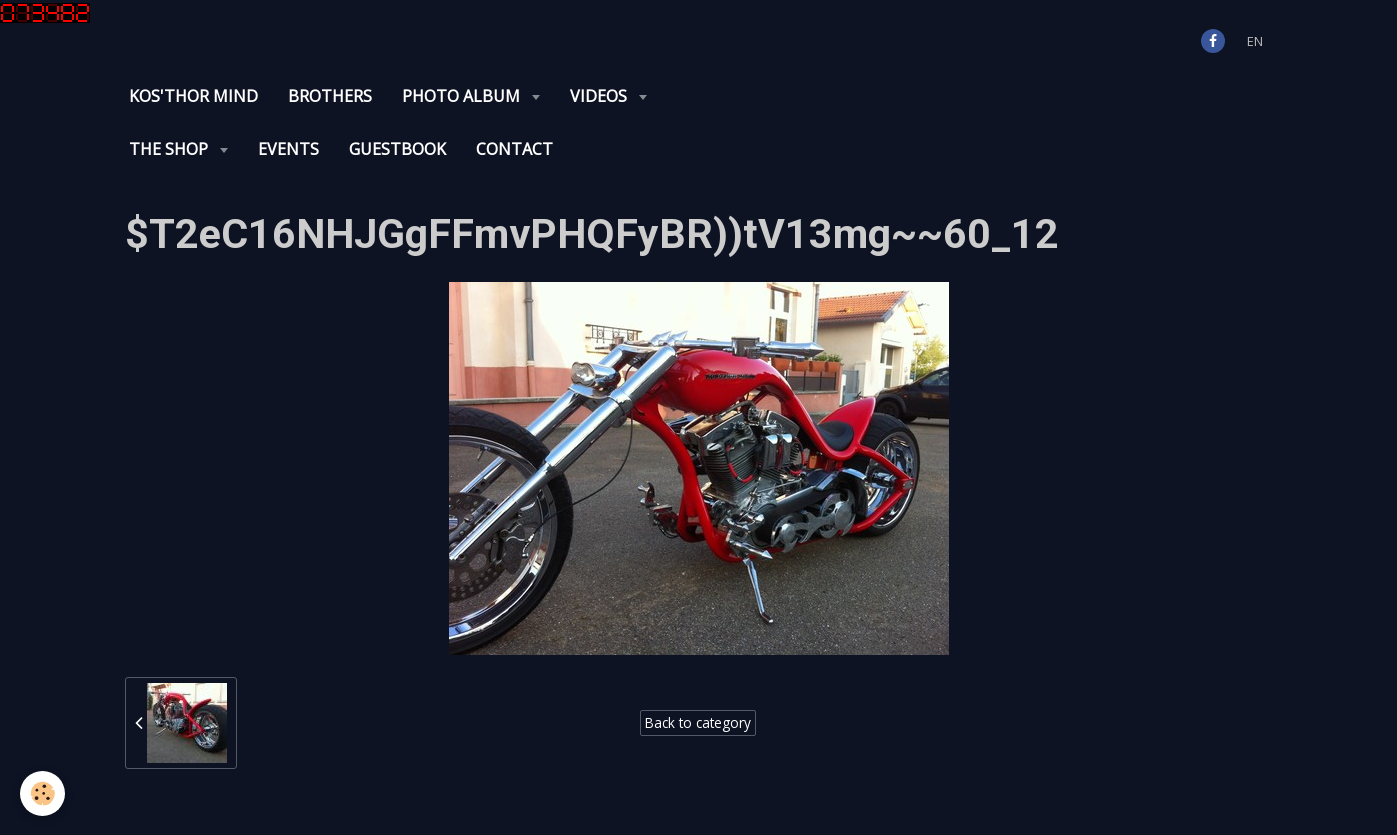 Image resolution: width=1397 pixels, height=835 pixels. What do you see at coordinates (170, 149) in the screenshot?
I see `The Shop` at bounding box center [170, 149].